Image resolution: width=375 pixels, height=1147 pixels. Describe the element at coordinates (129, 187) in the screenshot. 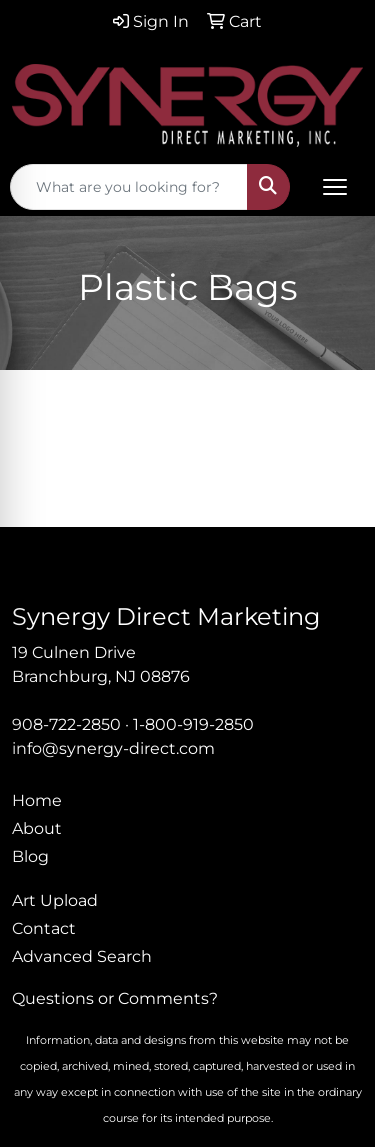

I see `[Quick Search]` at that location.